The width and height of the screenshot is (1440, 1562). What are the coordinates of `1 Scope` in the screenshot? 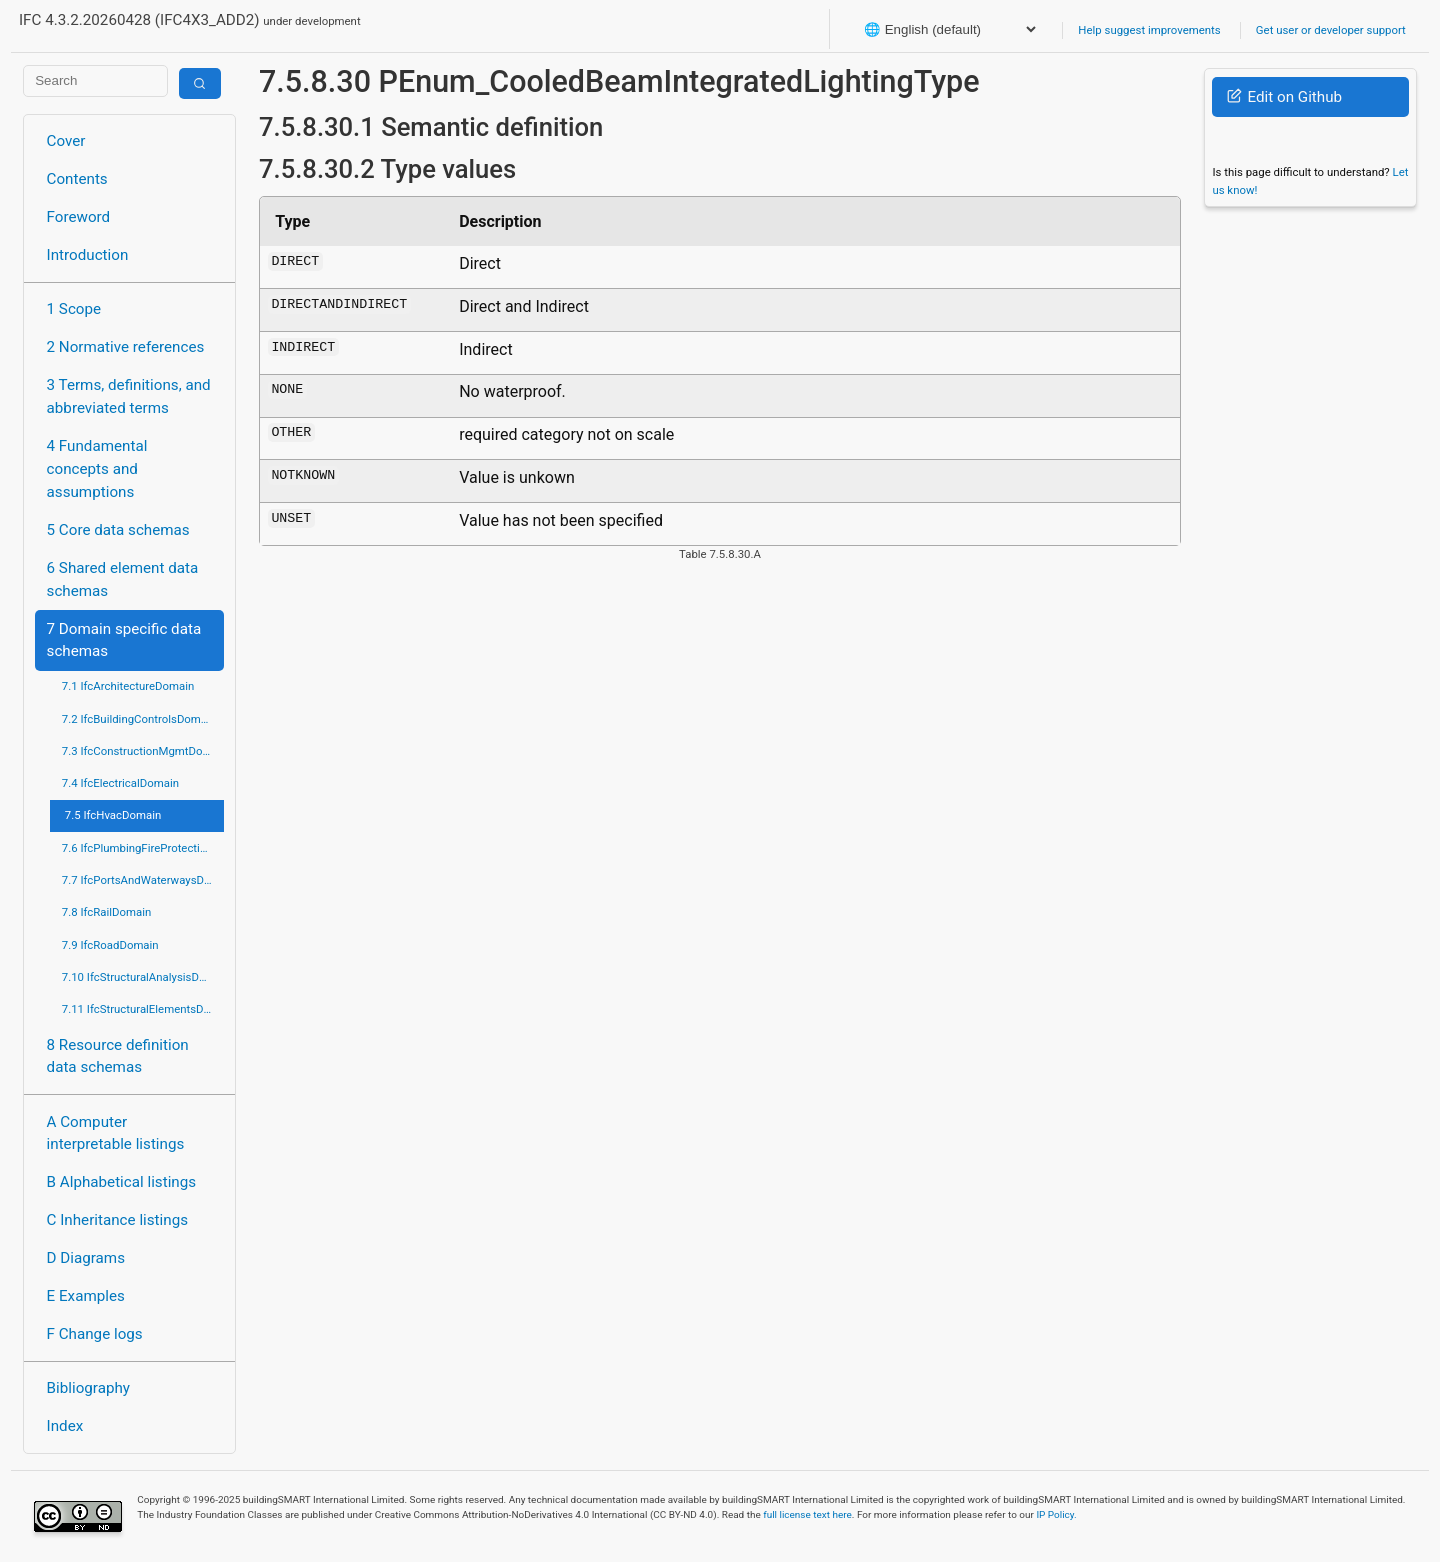 It's located at (74, 309).